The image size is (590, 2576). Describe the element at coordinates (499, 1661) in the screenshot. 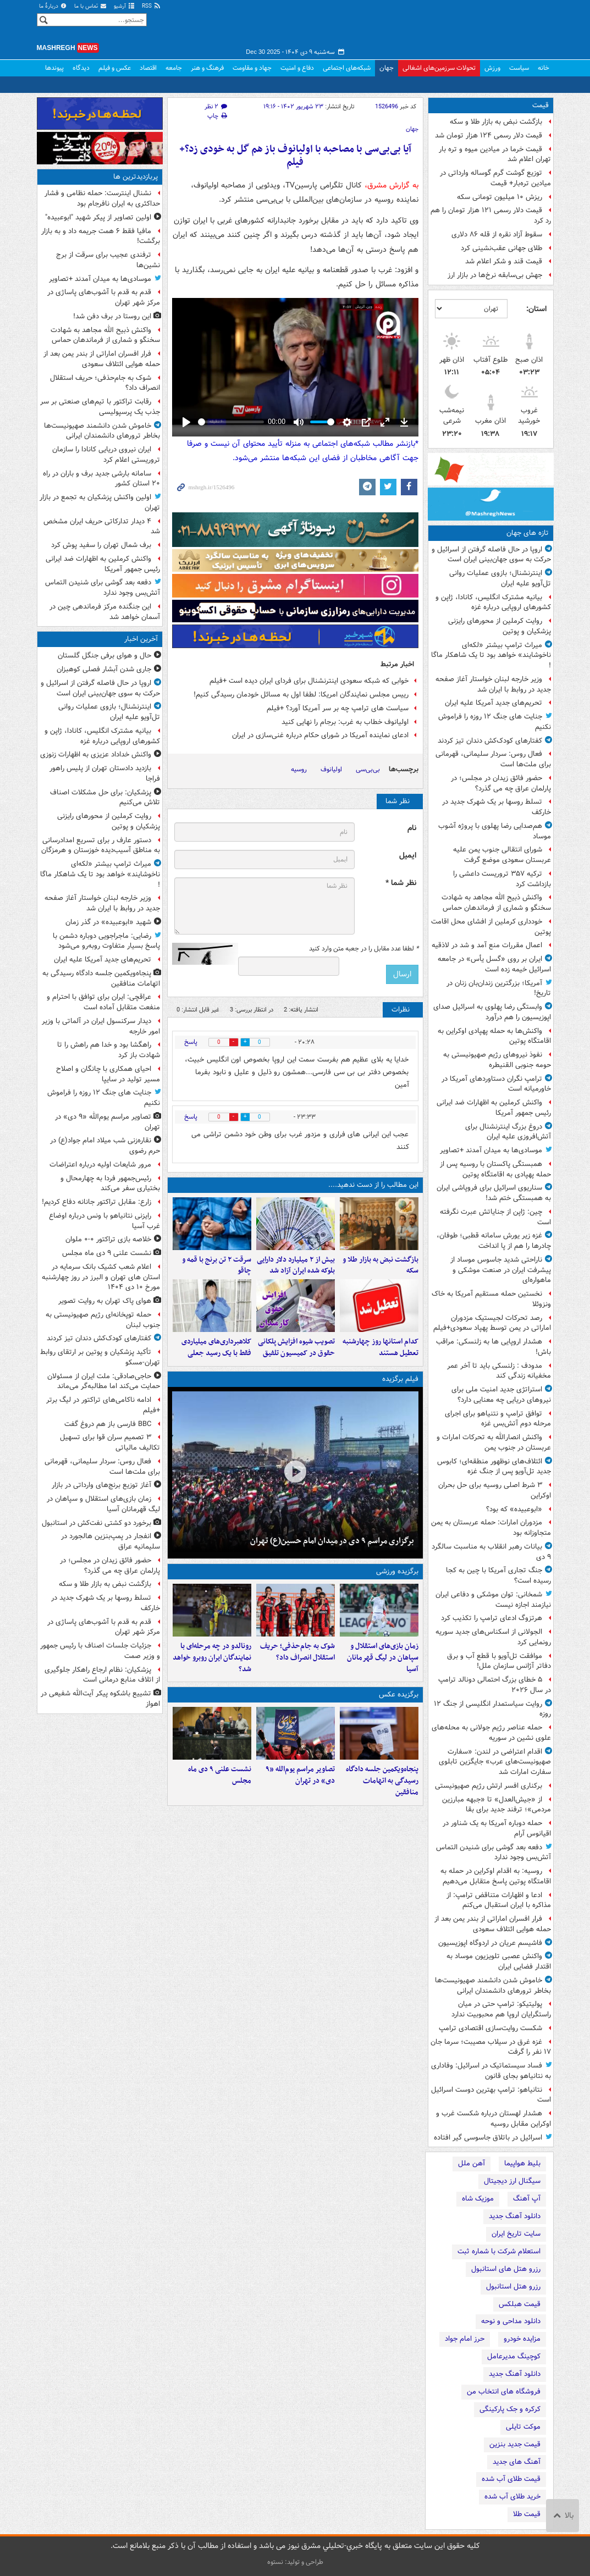

I see `موافقت تل‌آویو با قطع آب و برق دفاتر آژانس سازمان ملل!` at that location.